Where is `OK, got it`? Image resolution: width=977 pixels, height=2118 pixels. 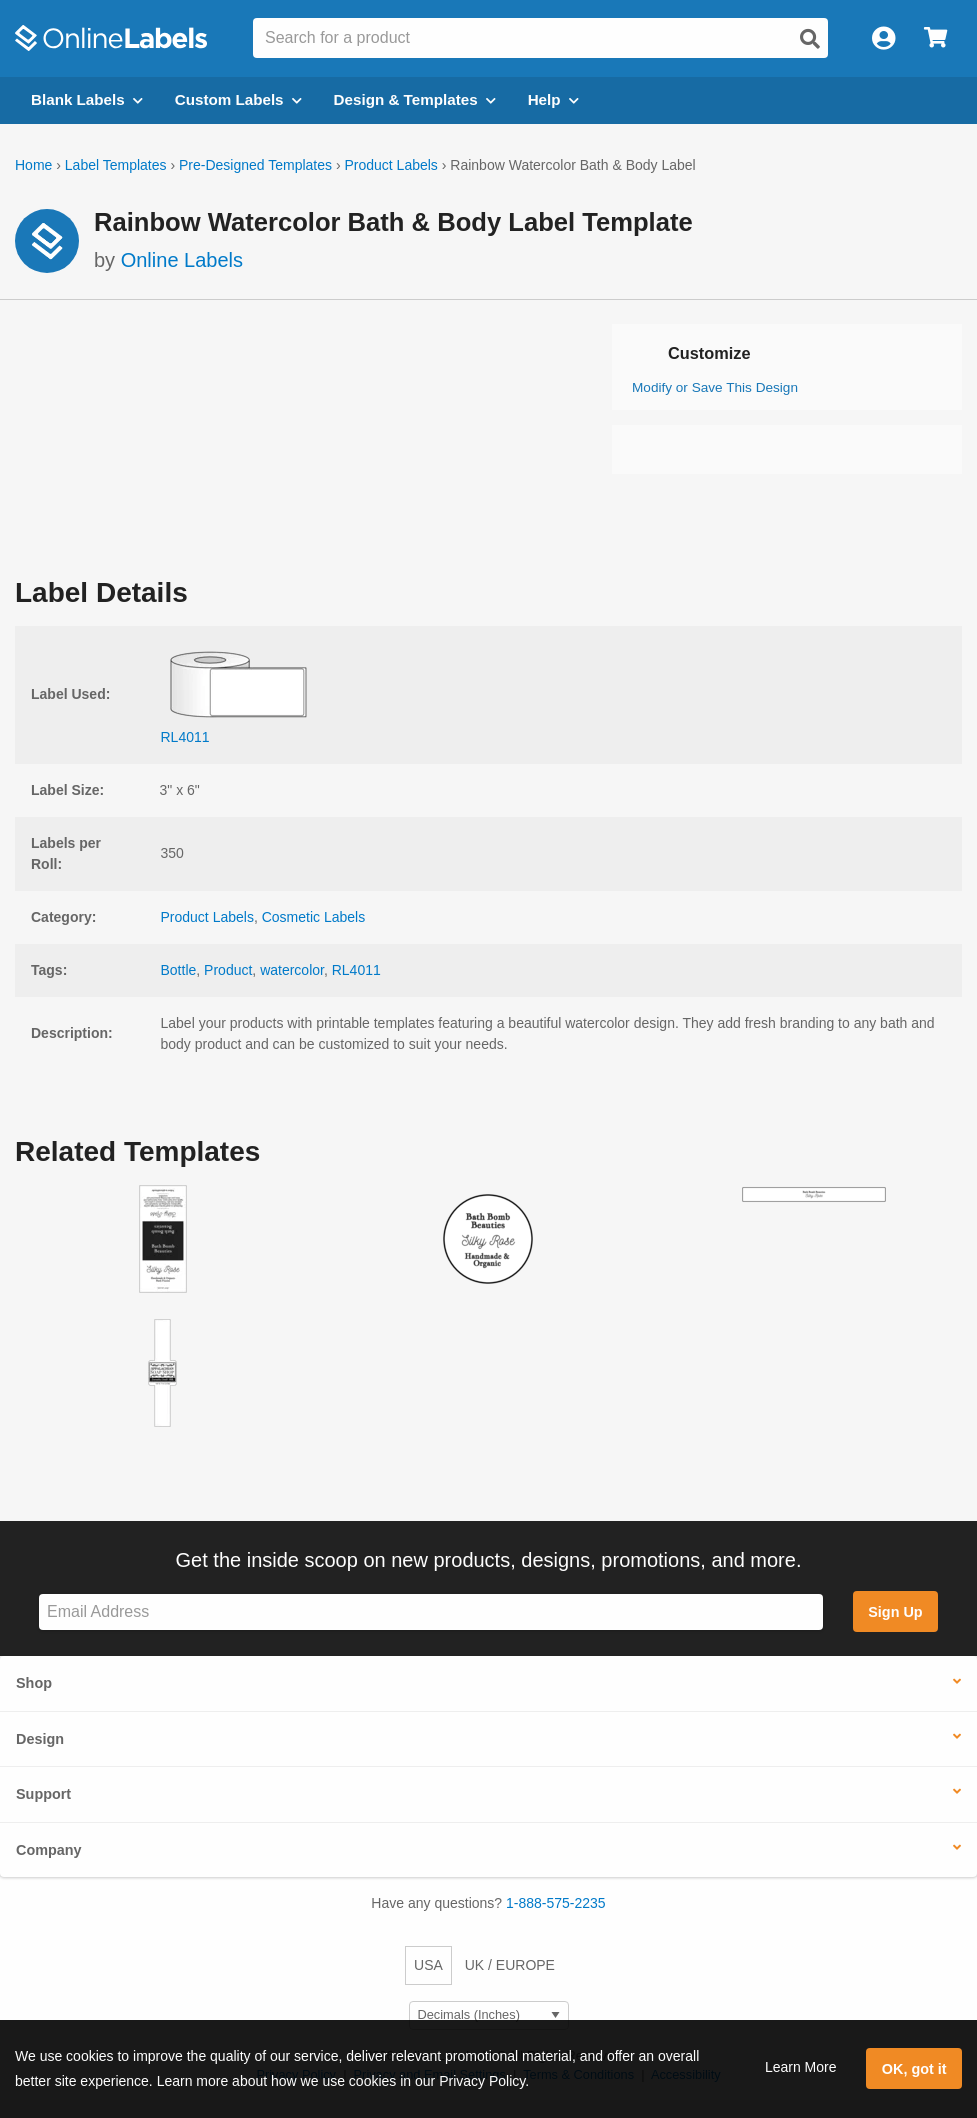 OK, got it is located at coordinates (914, 2069).